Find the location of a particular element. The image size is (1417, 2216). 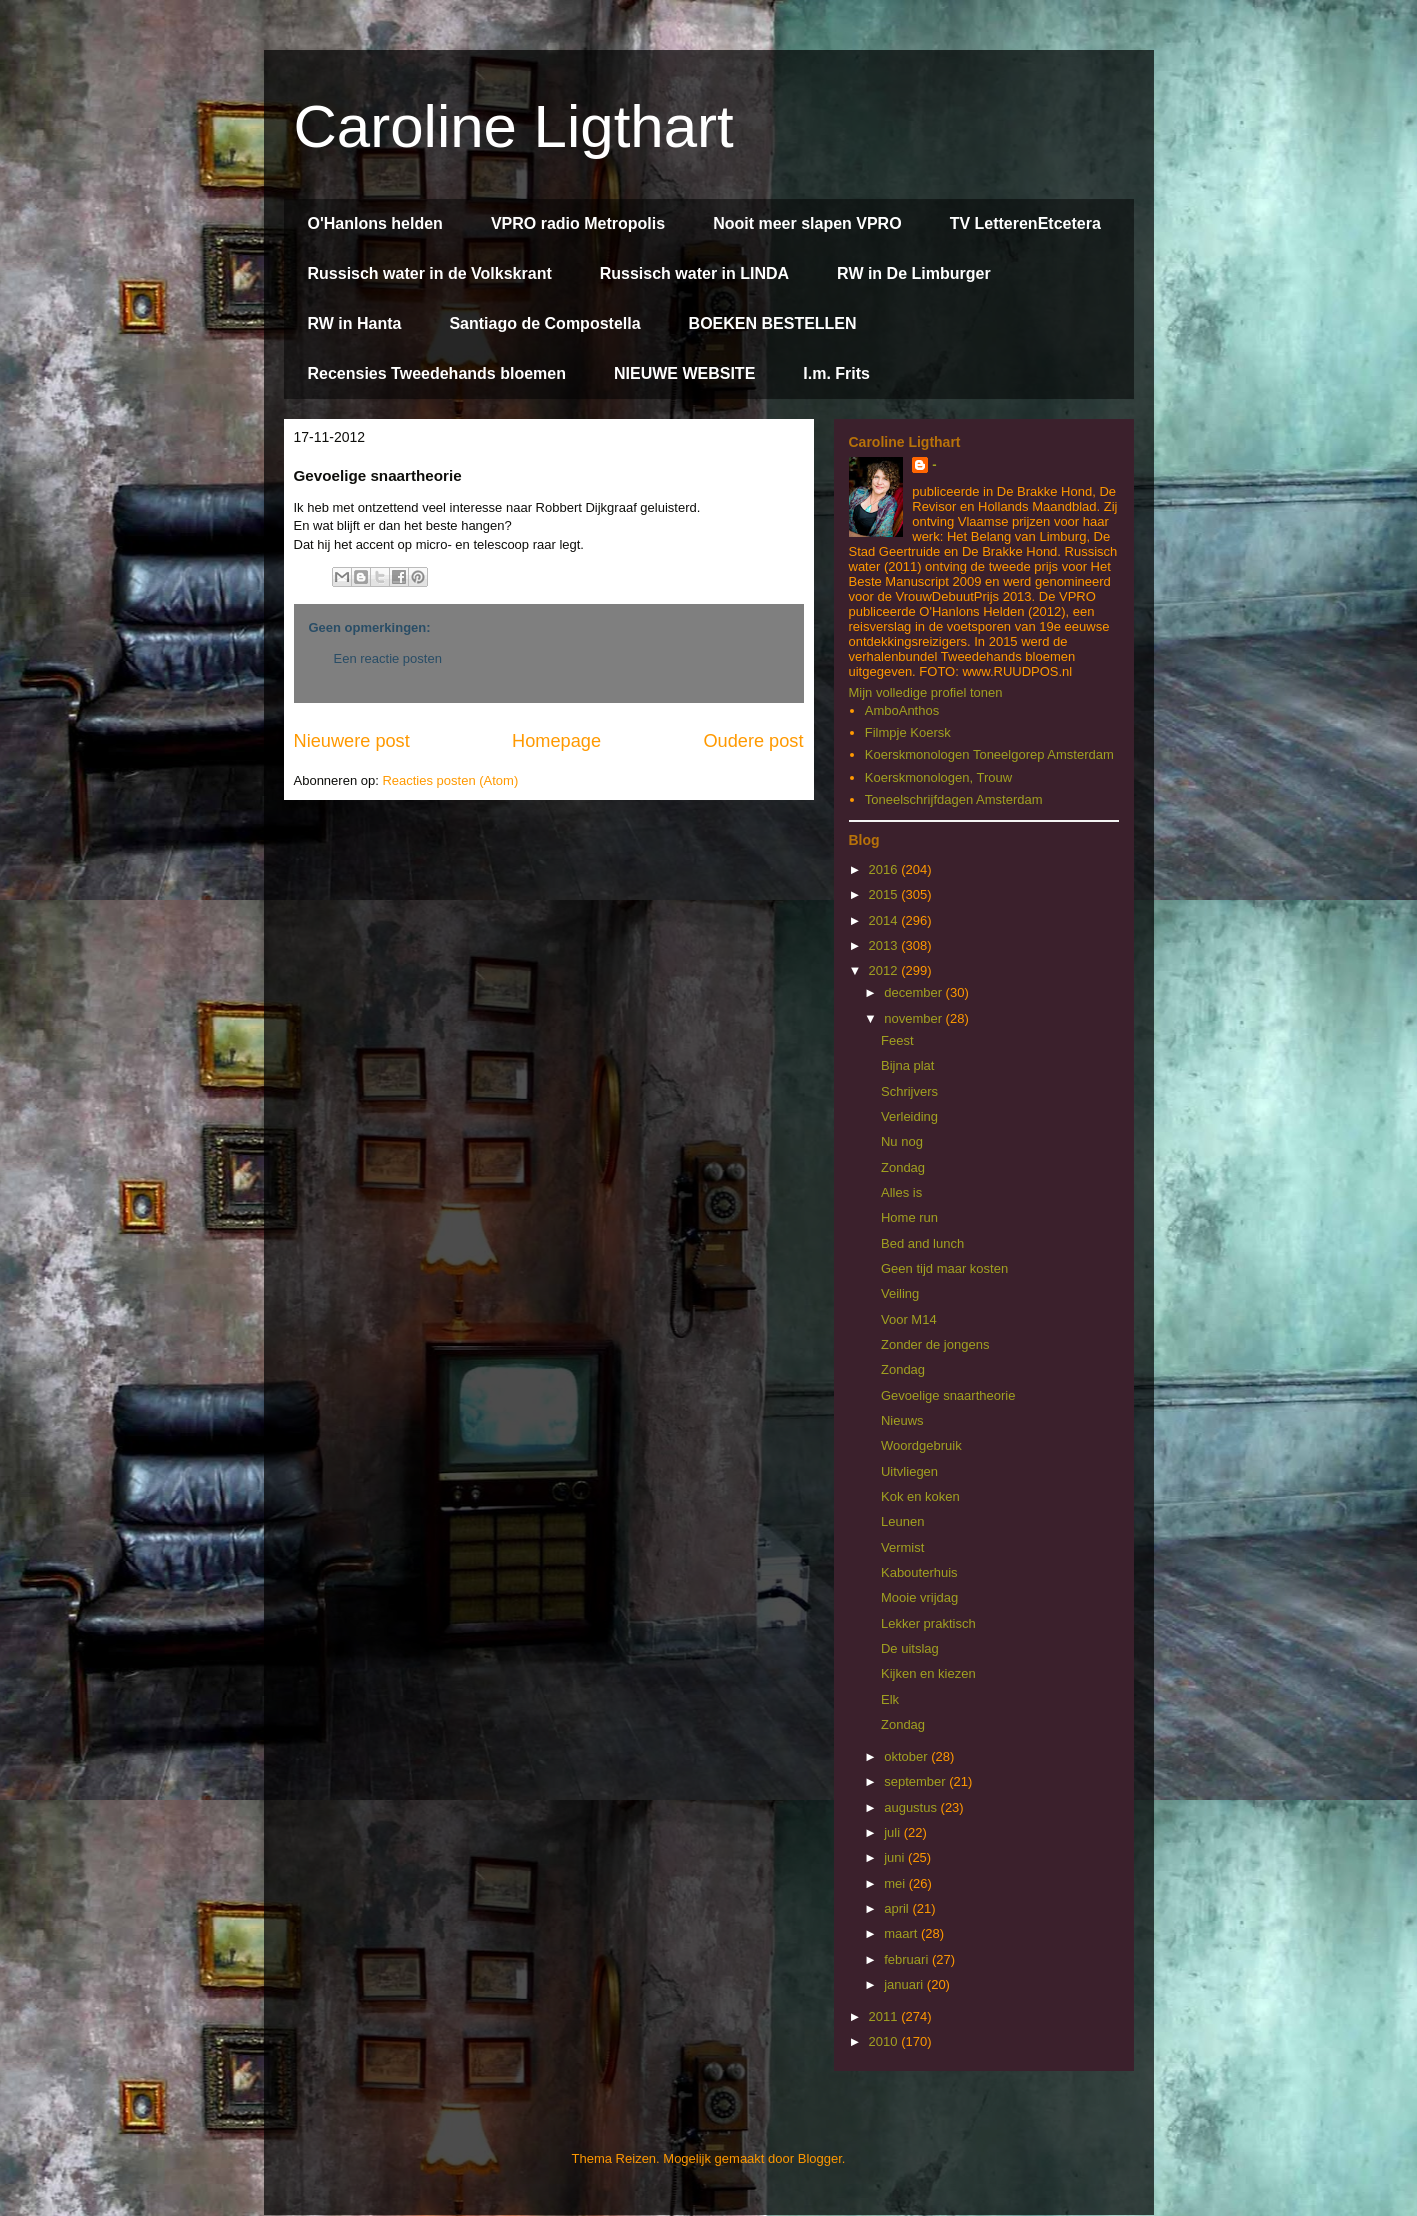

Geen tijd maar kosten is located at coordinates (944, 1268).